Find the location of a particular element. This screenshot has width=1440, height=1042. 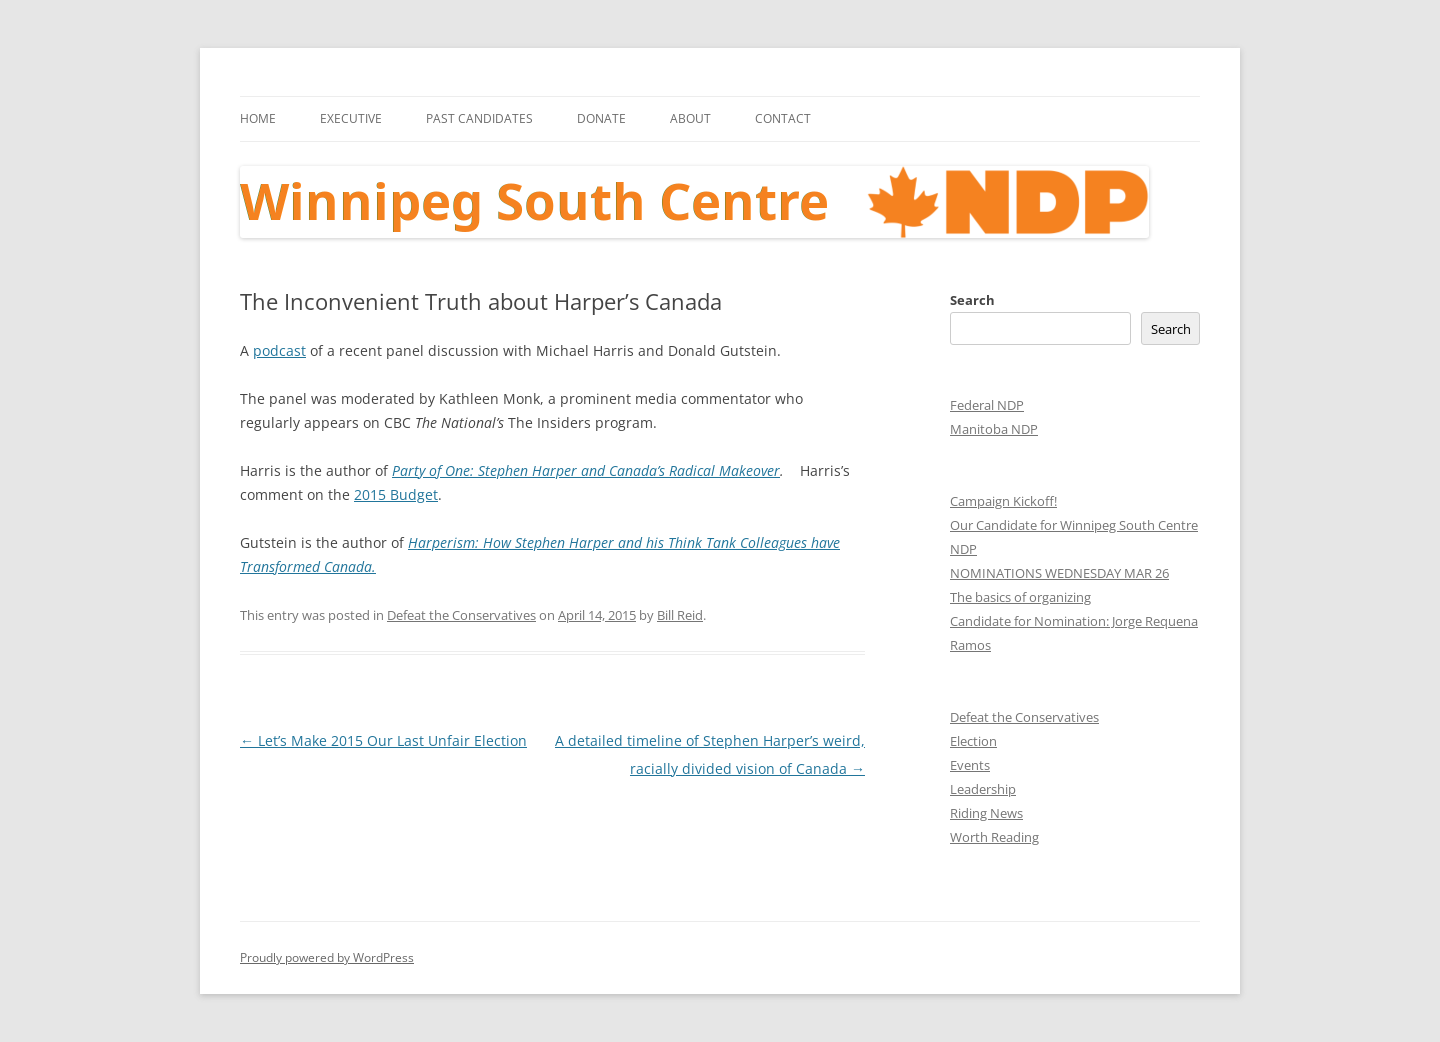

Defeat the Conservatives is located at coordinates (461, 615).